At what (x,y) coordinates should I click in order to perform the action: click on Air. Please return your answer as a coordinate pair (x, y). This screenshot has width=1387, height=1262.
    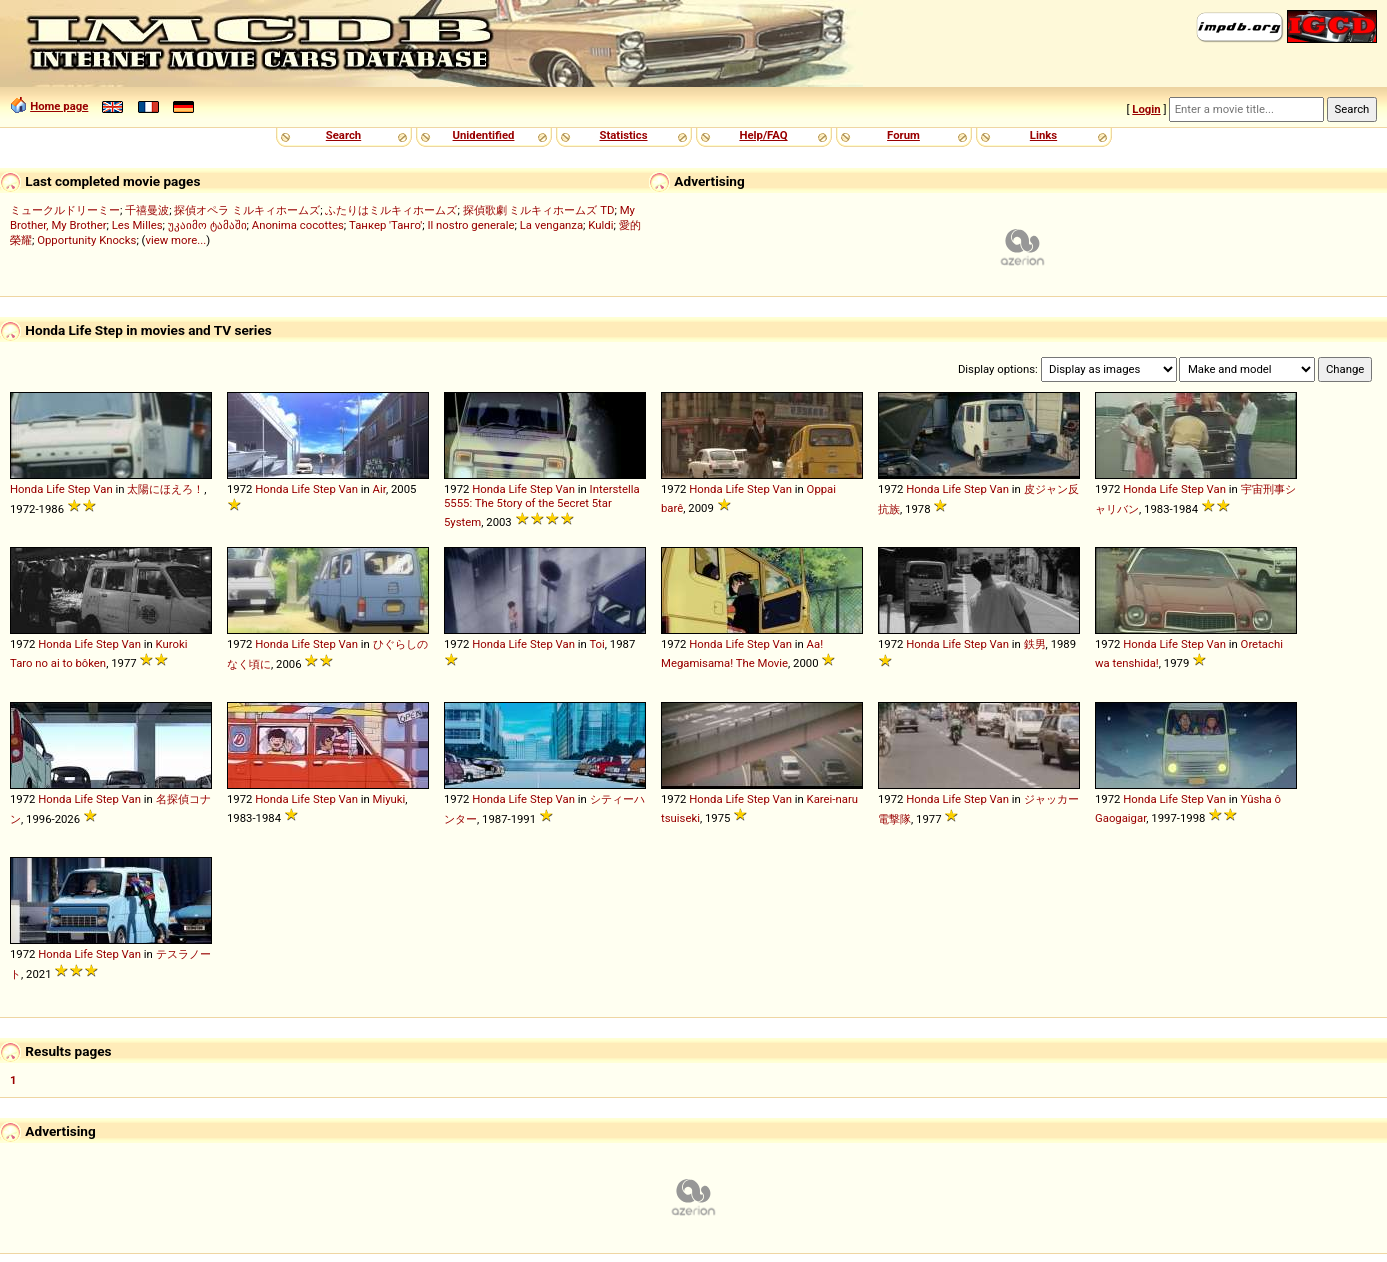
    Looking at the image, I should click on (379, 489).